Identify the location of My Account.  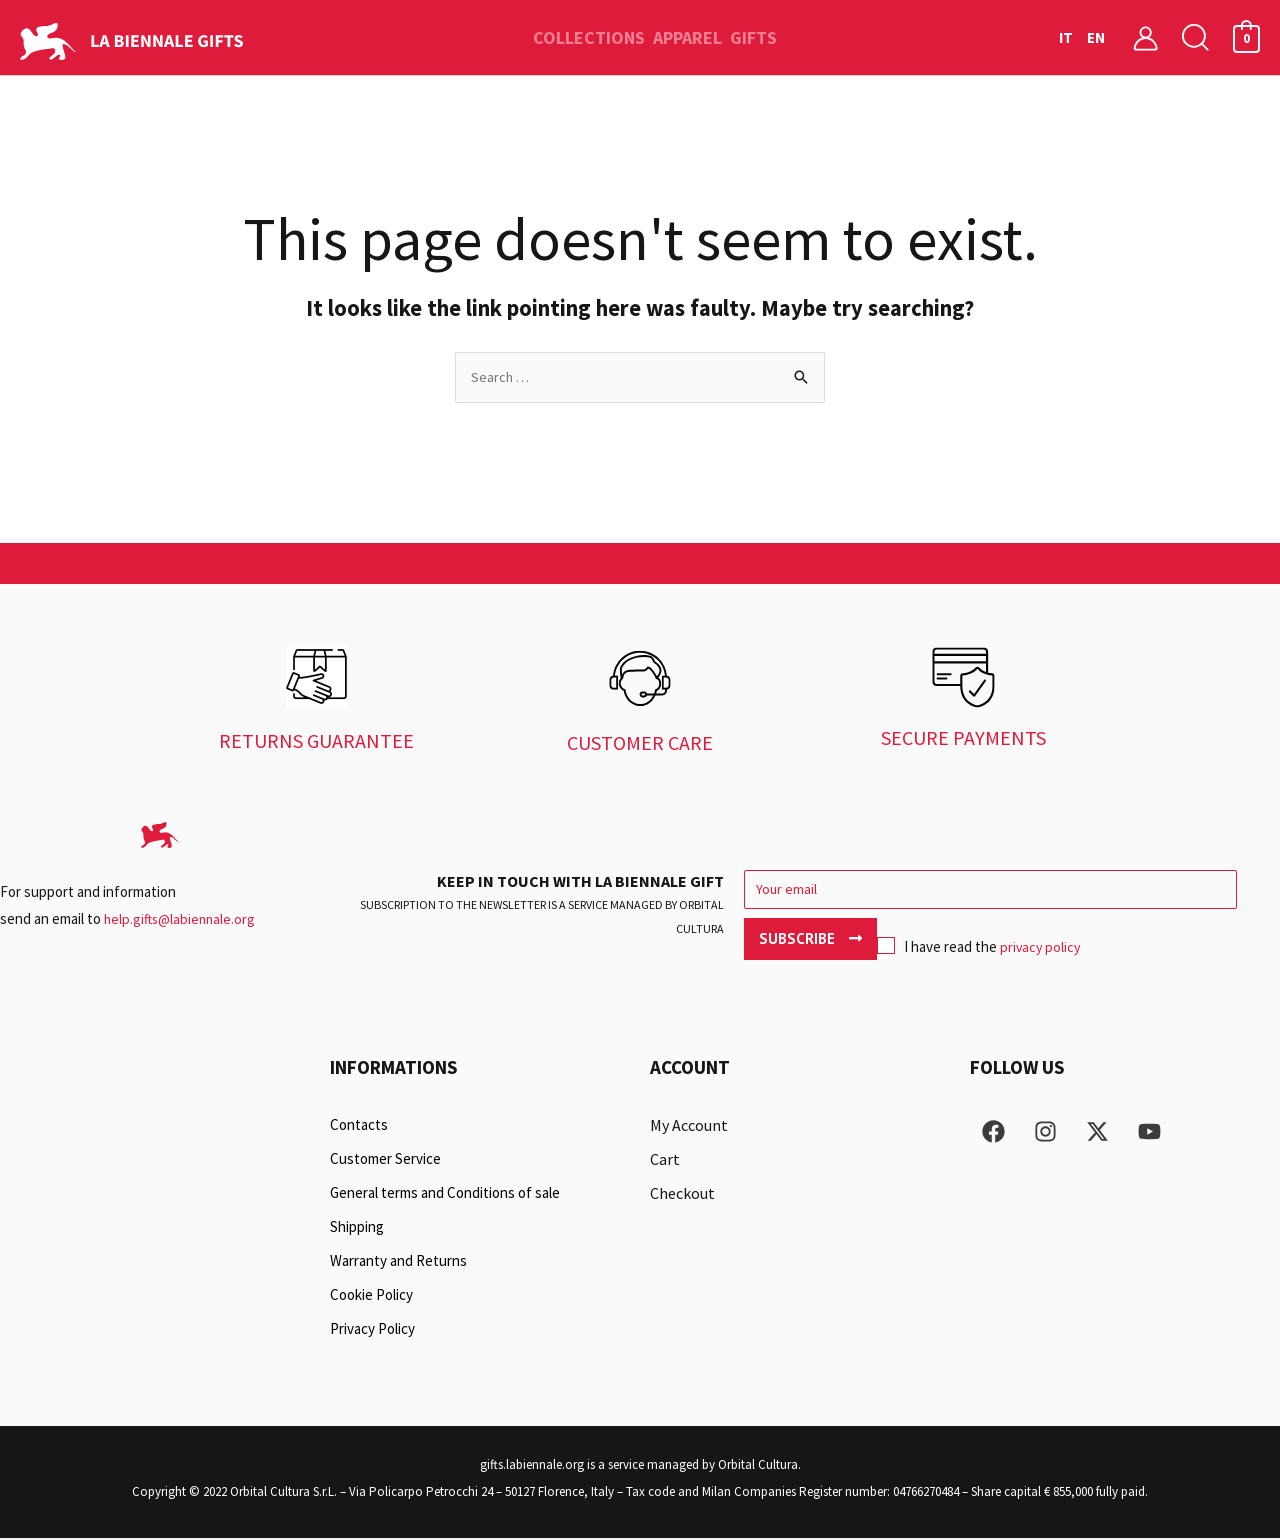
(689, 1127).